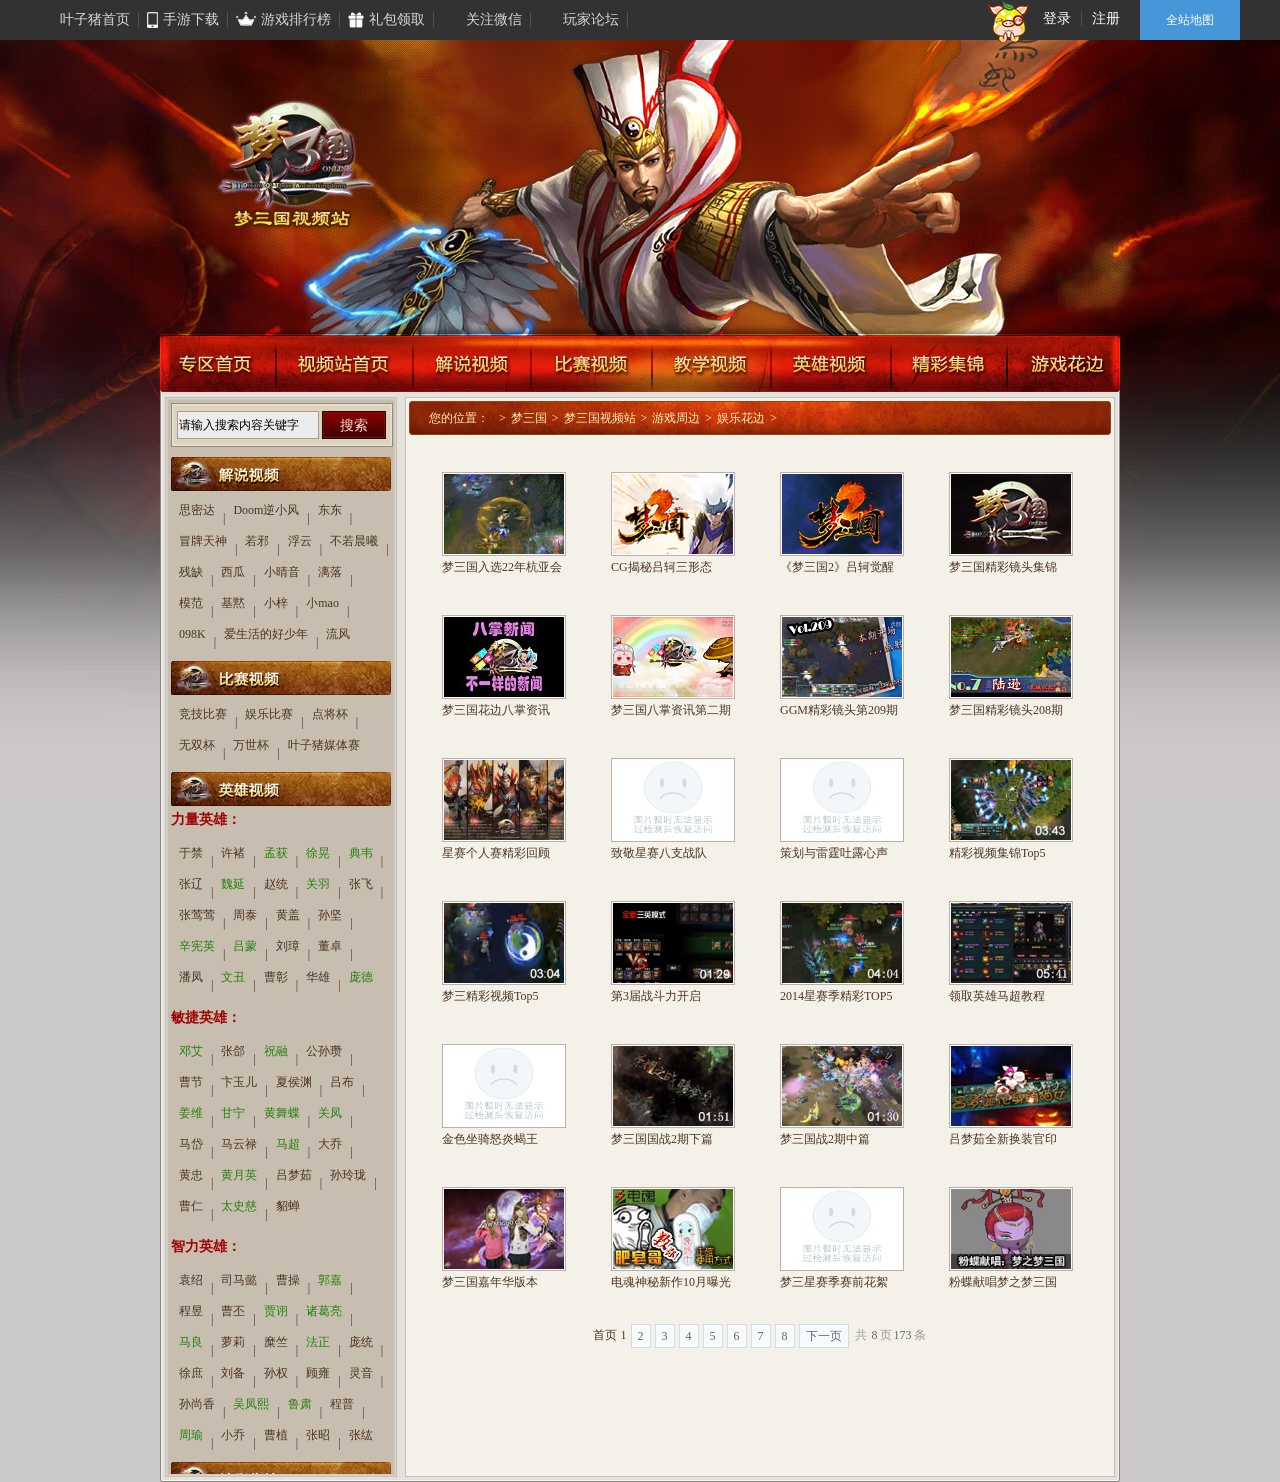 This screenshot has height=1482, width=1280. What do you see at coordinates (191, 1311) in the screenshot?
I see `程昱` at bounding box center [191, 1311].